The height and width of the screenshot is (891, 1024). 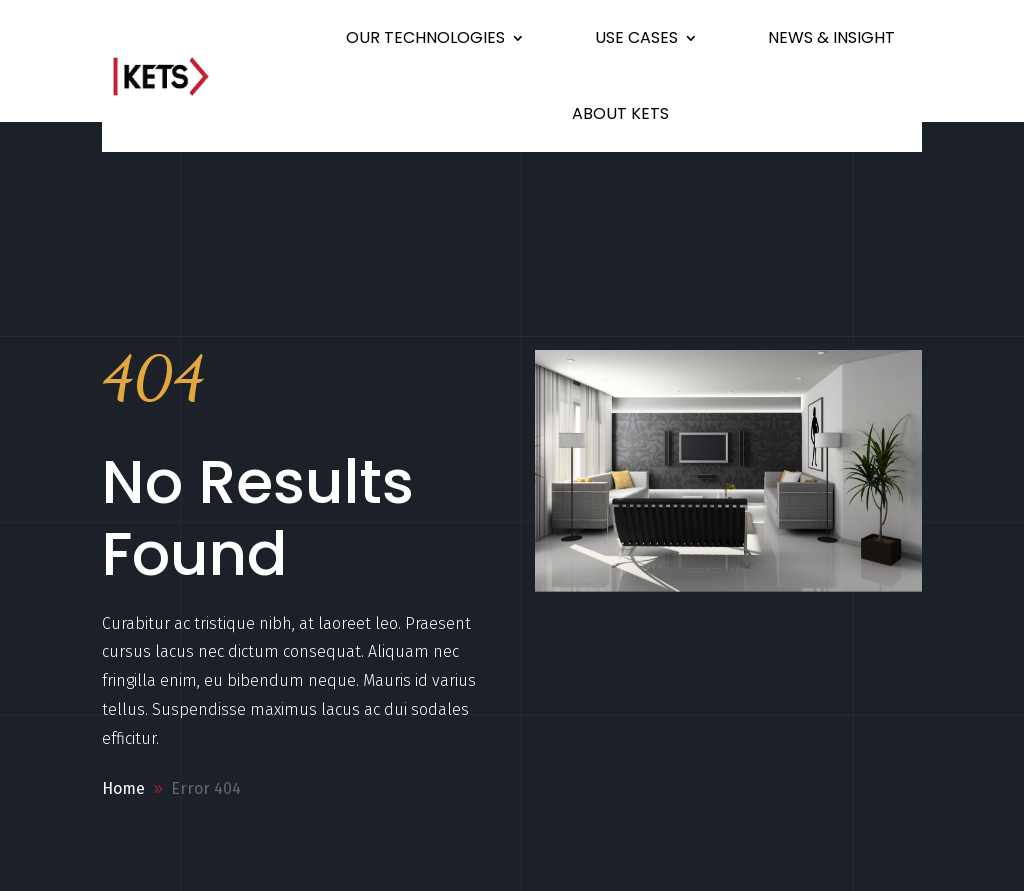 What do you see at coordinates (425, 37) in the screenshot?
I see `OUR TECHNOLOGIES` at bounding box center [425, 37].